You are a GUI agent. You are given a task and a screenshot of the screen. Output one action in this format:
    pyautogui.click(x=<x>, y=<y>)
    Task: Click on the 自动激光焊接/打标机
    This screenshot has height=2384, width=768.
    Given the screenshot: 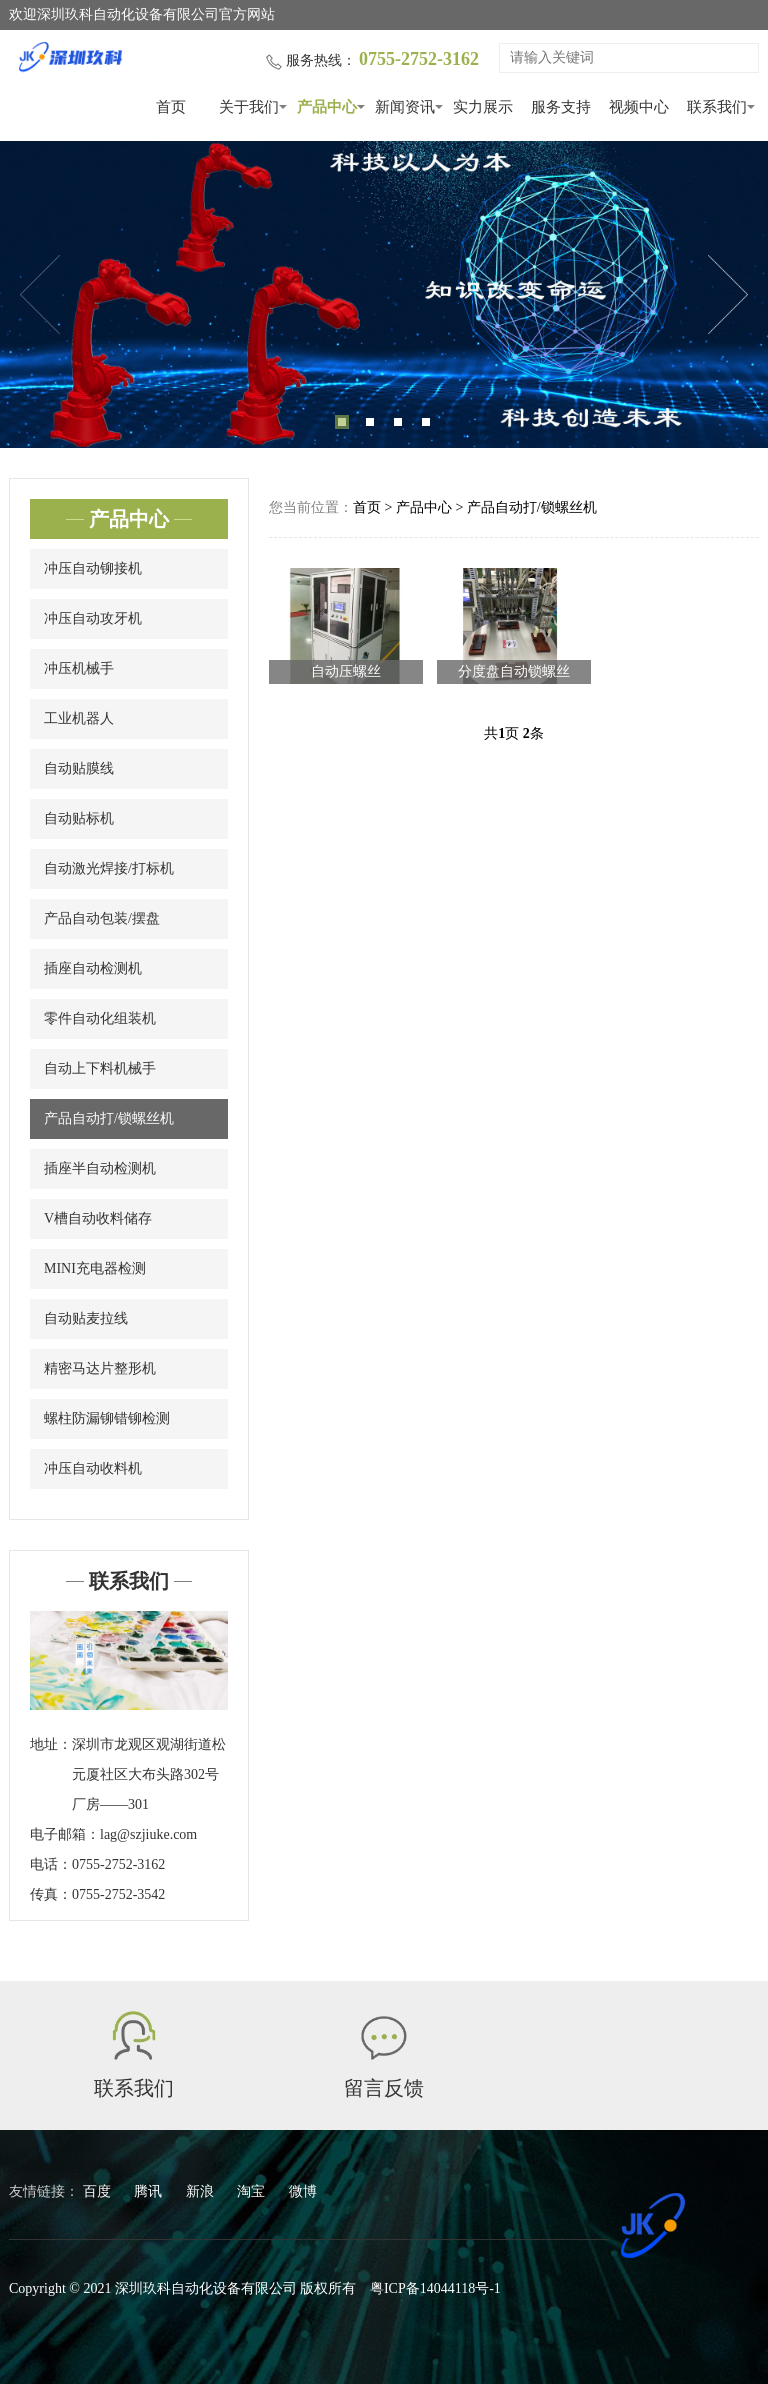 What is the action you would take?
    pyautogui.click(x=109, y=868)
    